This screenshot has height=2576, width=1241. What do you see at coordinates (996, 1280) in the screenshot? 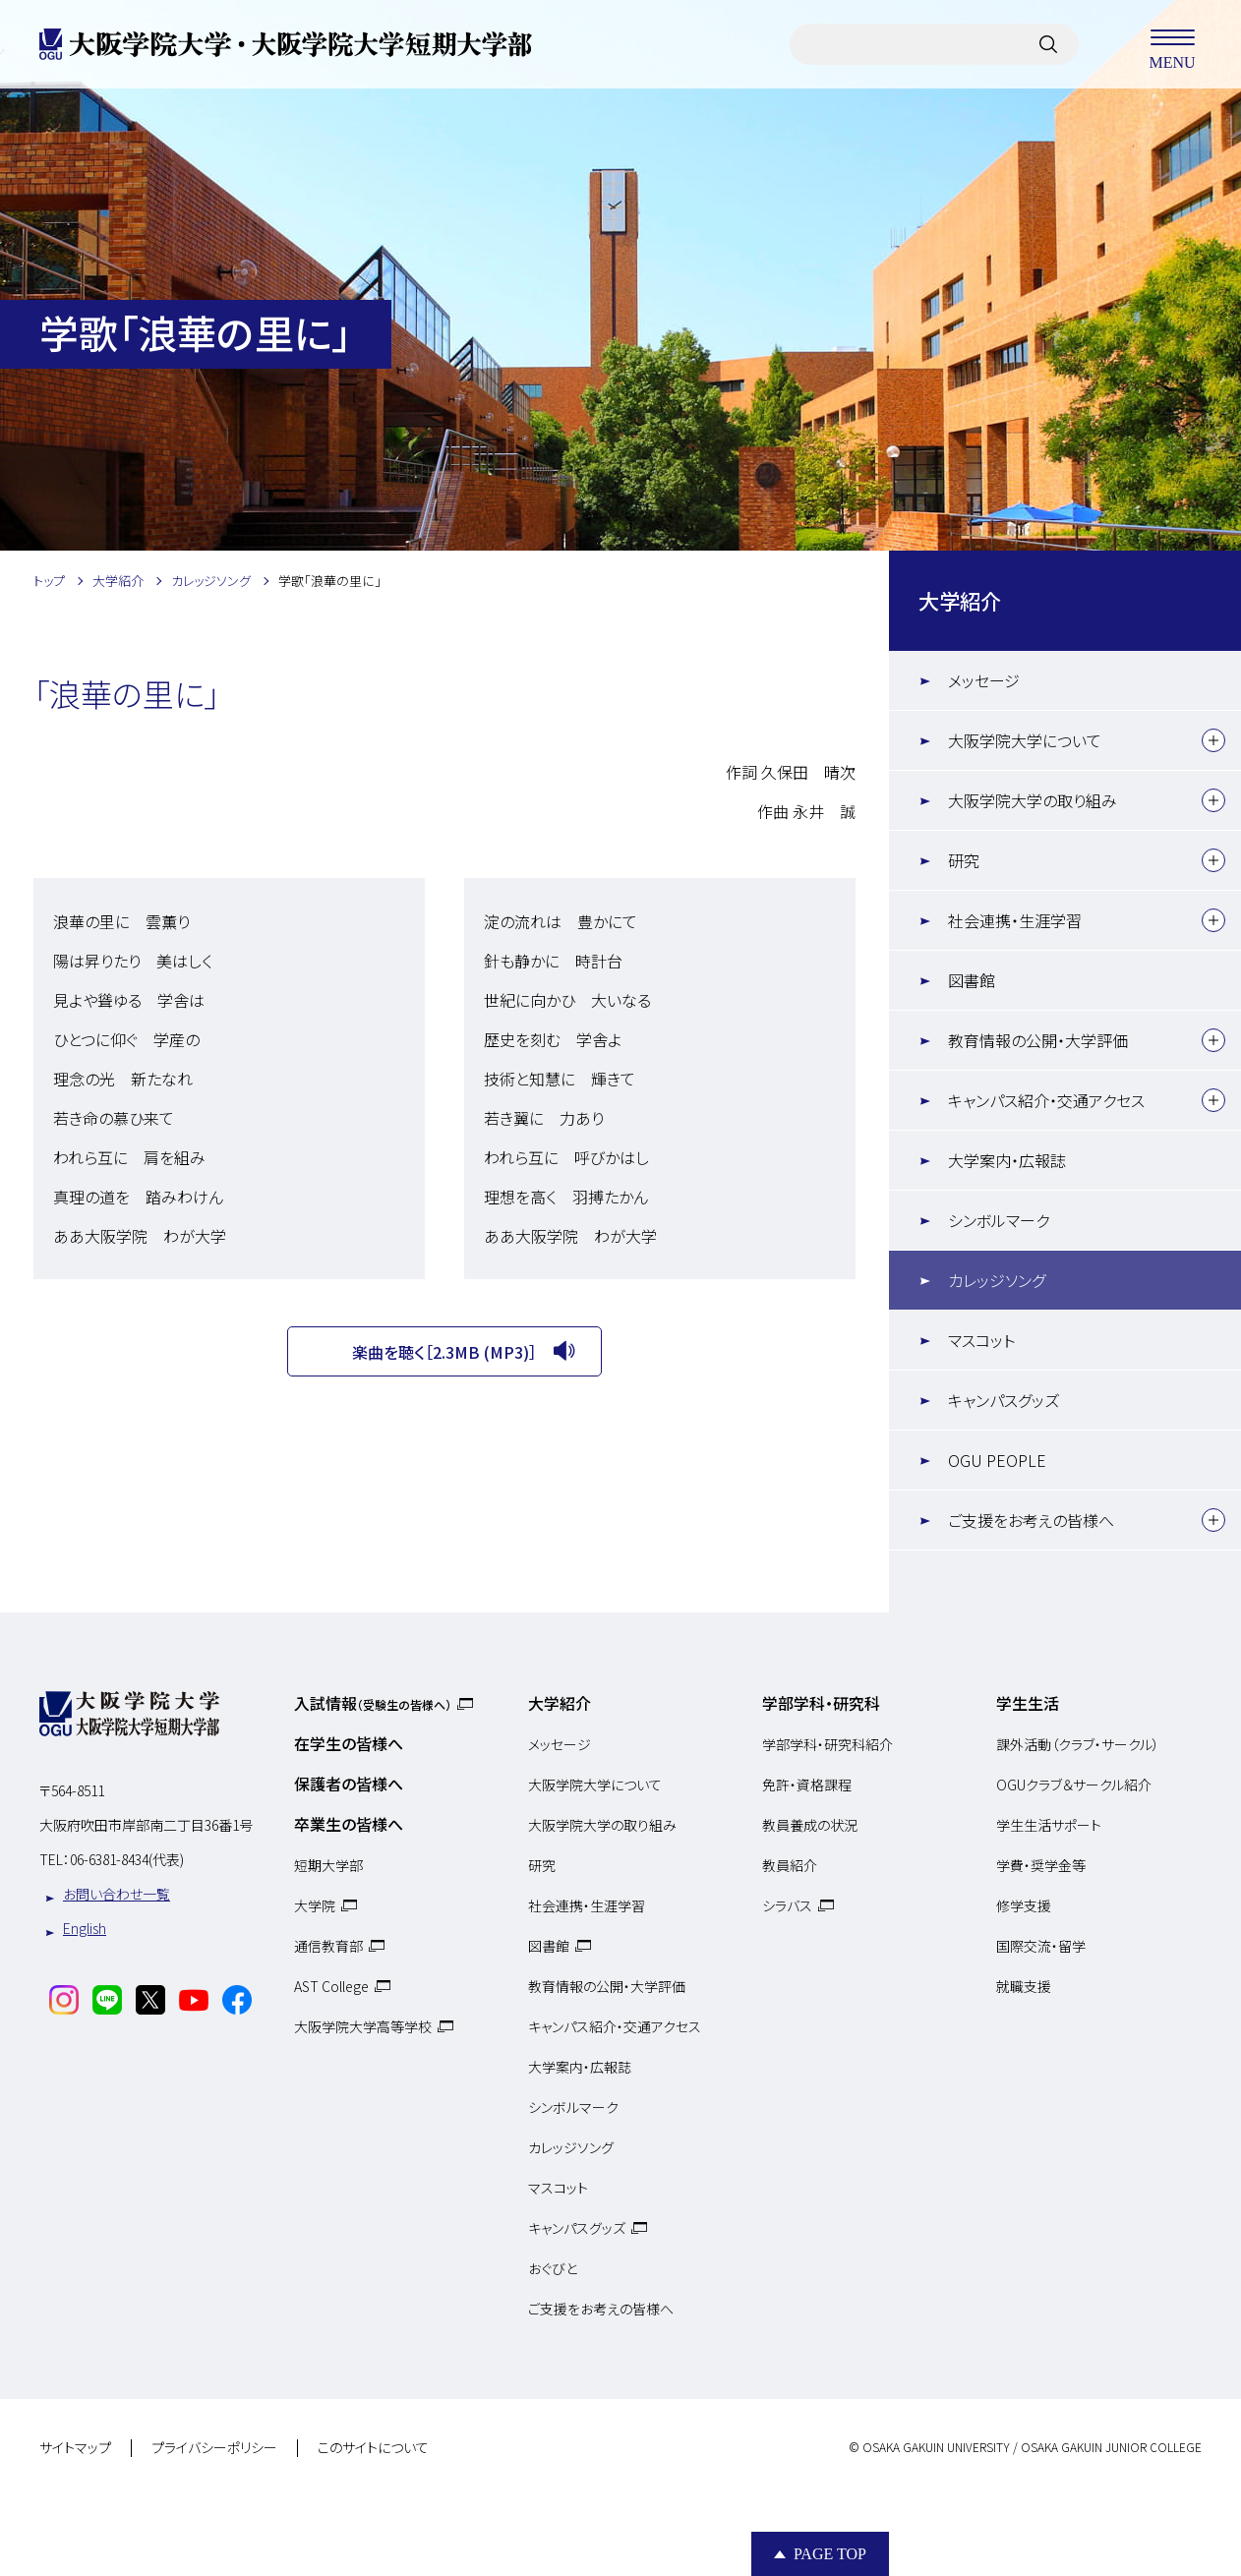
I see `カレッジソング` at bounding box center [996, 1280].